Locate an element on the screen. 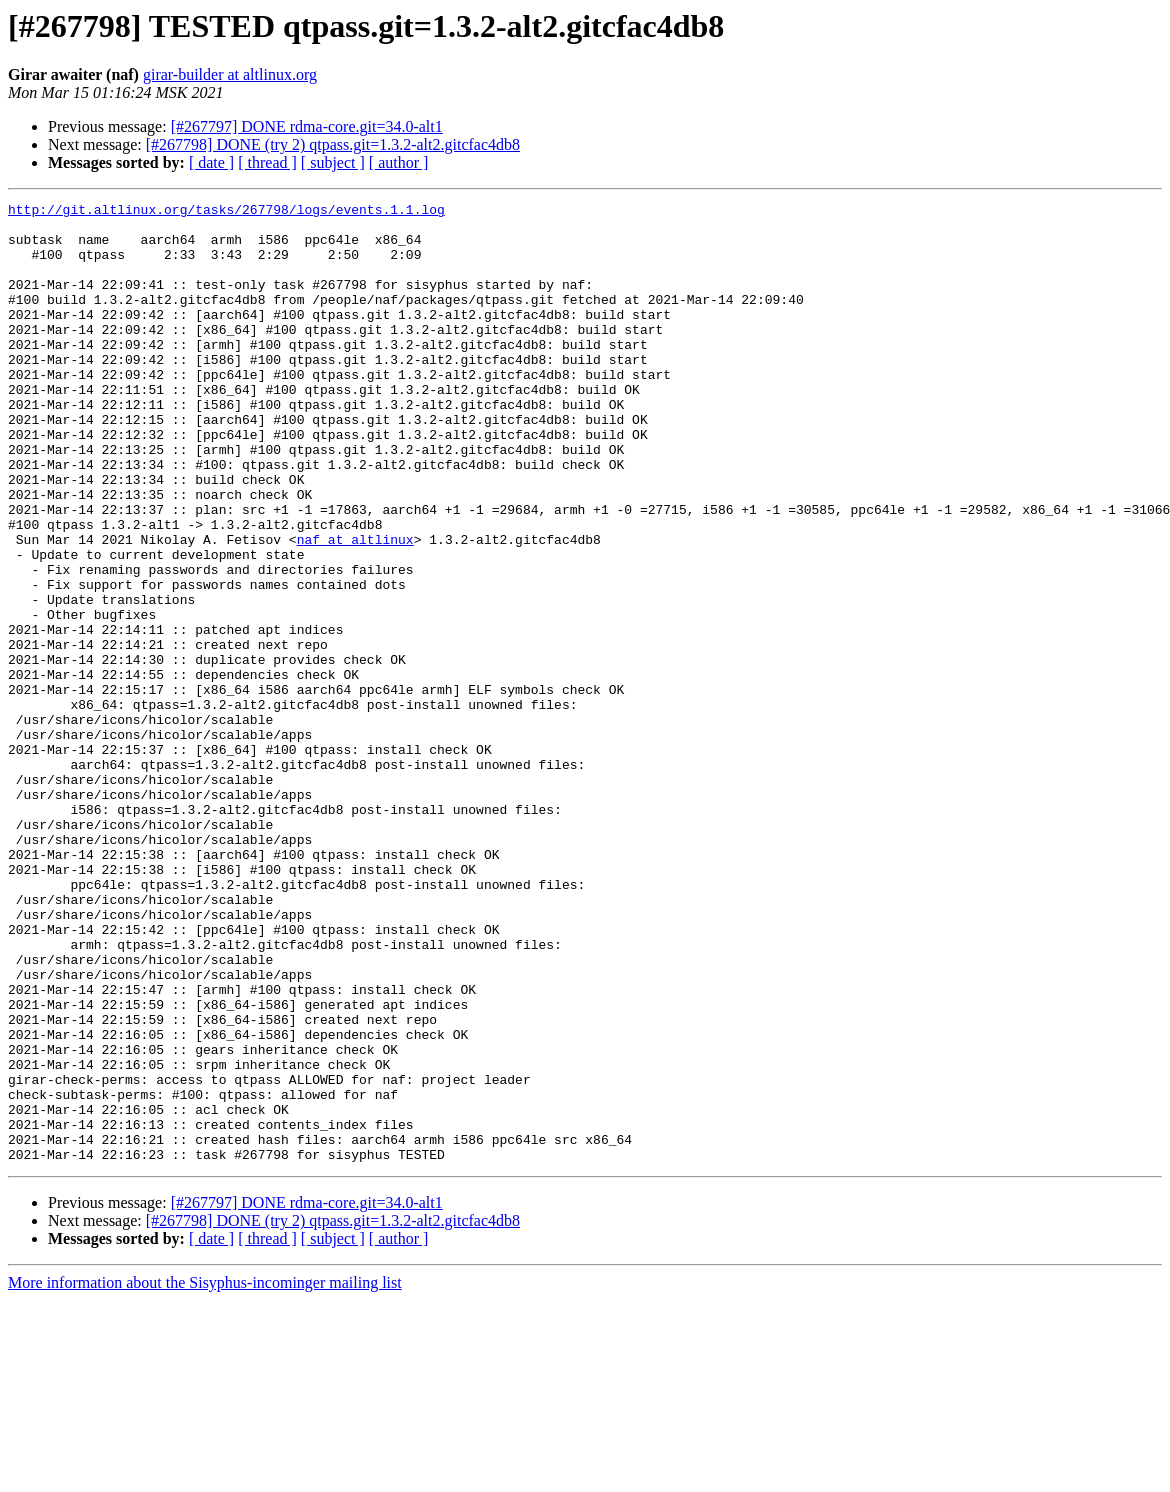 The height and width of the screenshot is (1492, 1170). [ subject ] is located at coordinates (333, 162).